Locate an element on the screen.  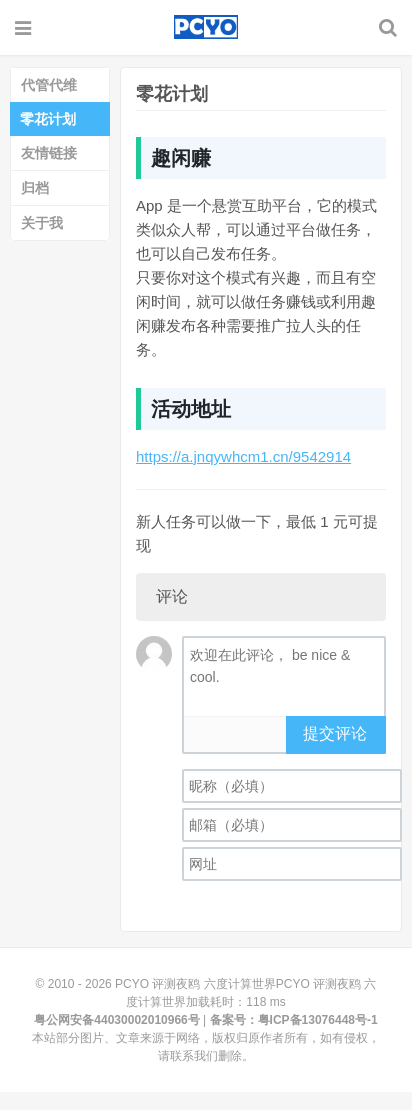
关于我 is located at coordinates (42, 223).